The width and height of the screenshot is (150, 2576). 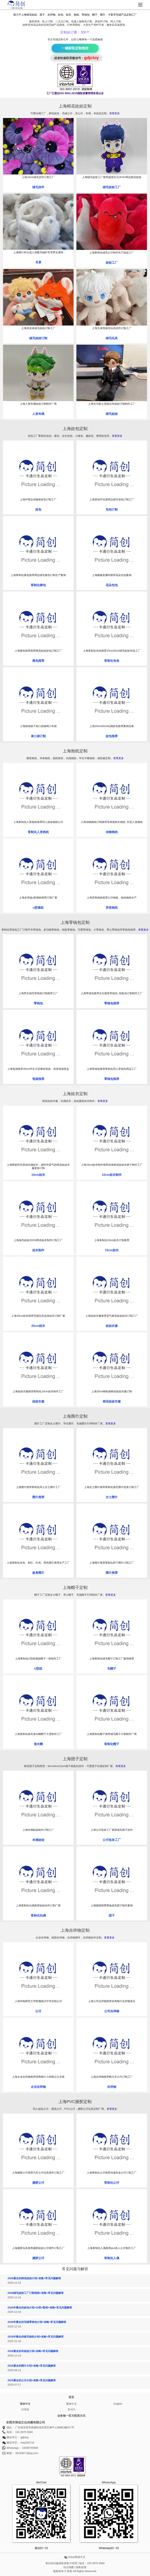 What do you see at coordinates (71, 2403) in the screenshot?
I see `繁体中文` at bounding box center [71, 2403].